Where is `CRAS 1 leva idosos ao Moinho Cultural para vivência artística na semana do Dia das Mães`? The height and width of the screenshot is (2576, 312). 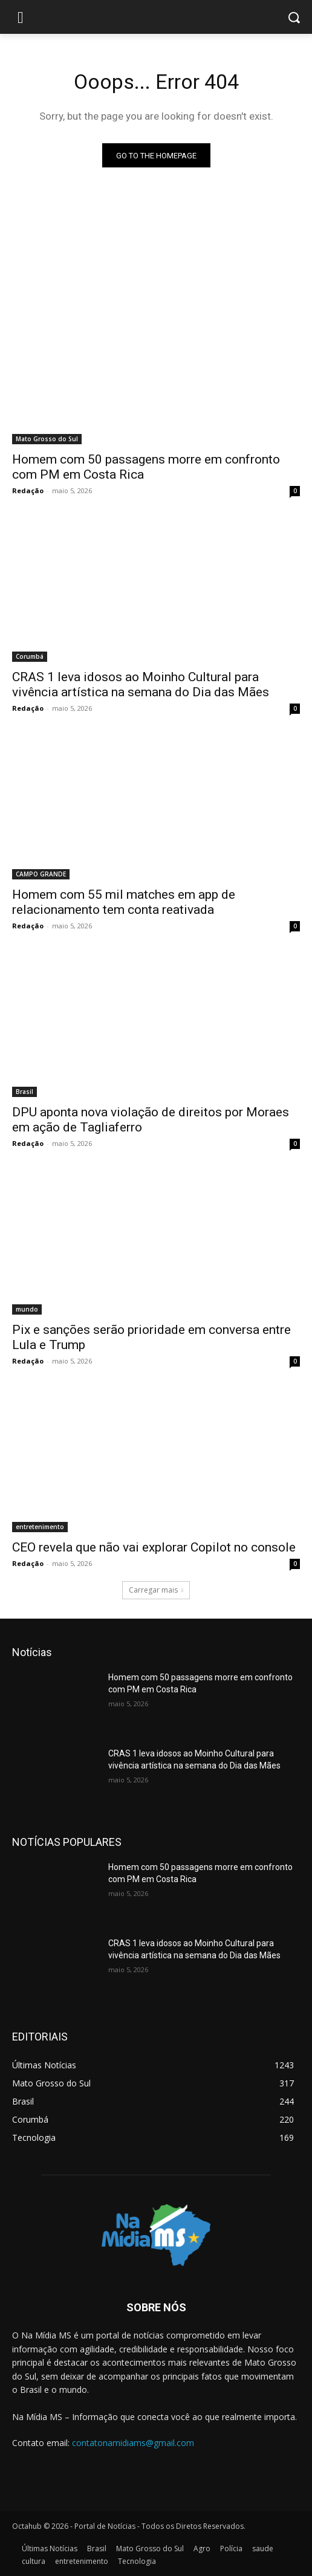
CRAS 1 leva idosos ao Moinho Cultural para vivência artística na semana do Dia das Mães is located at coordinates (140, 684).